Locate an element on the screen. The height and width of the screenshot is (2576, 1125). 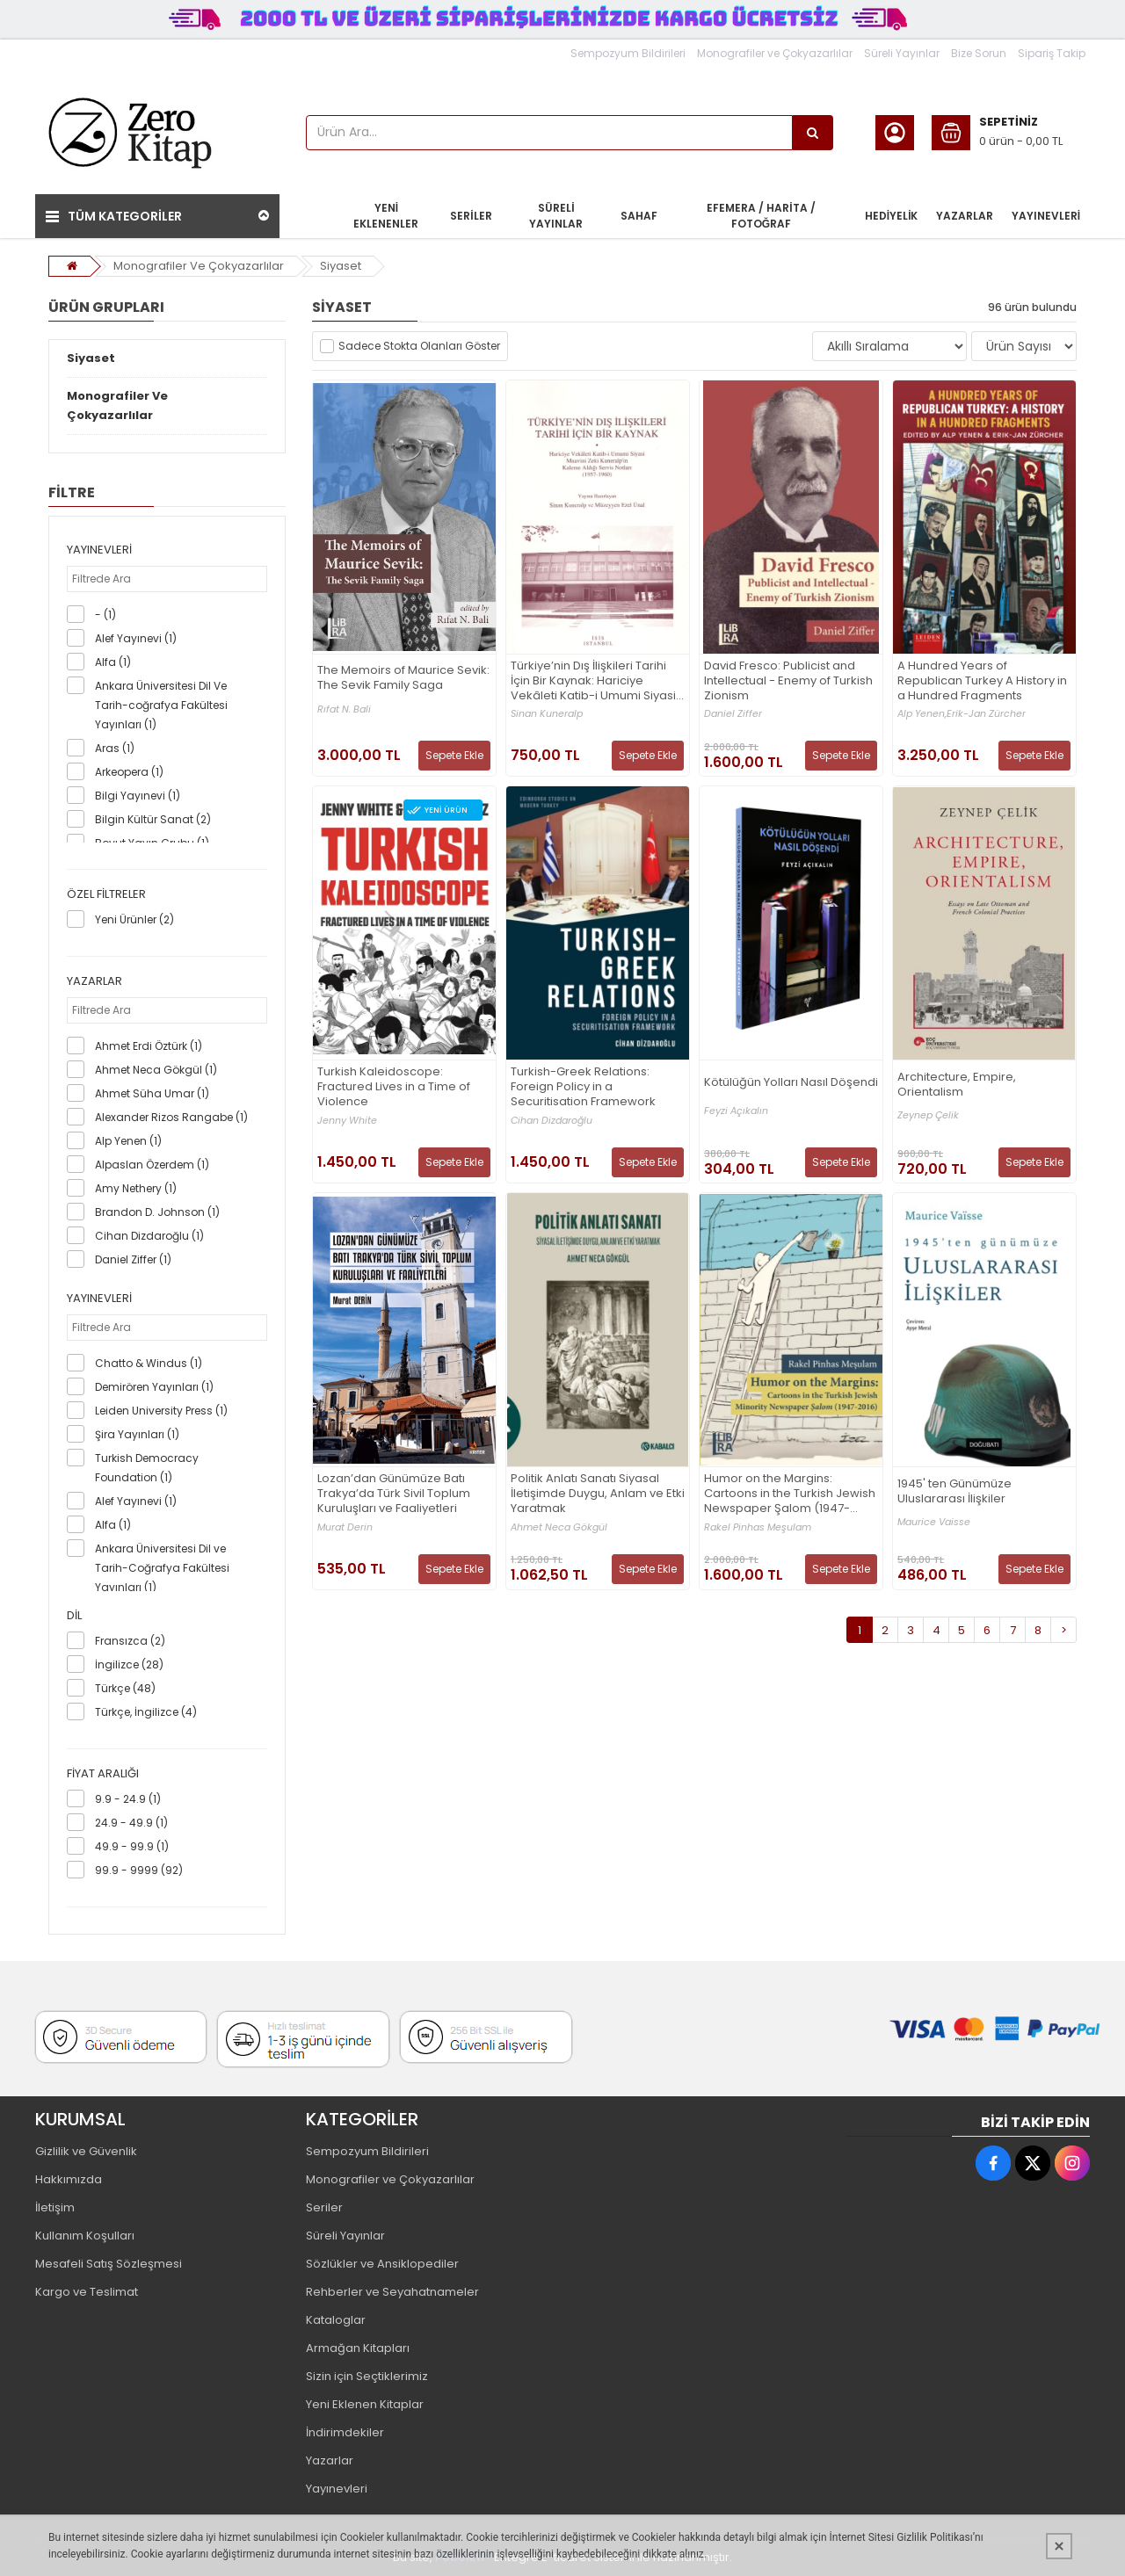
İngilizce (28) is located at coordinates (129, 1664).